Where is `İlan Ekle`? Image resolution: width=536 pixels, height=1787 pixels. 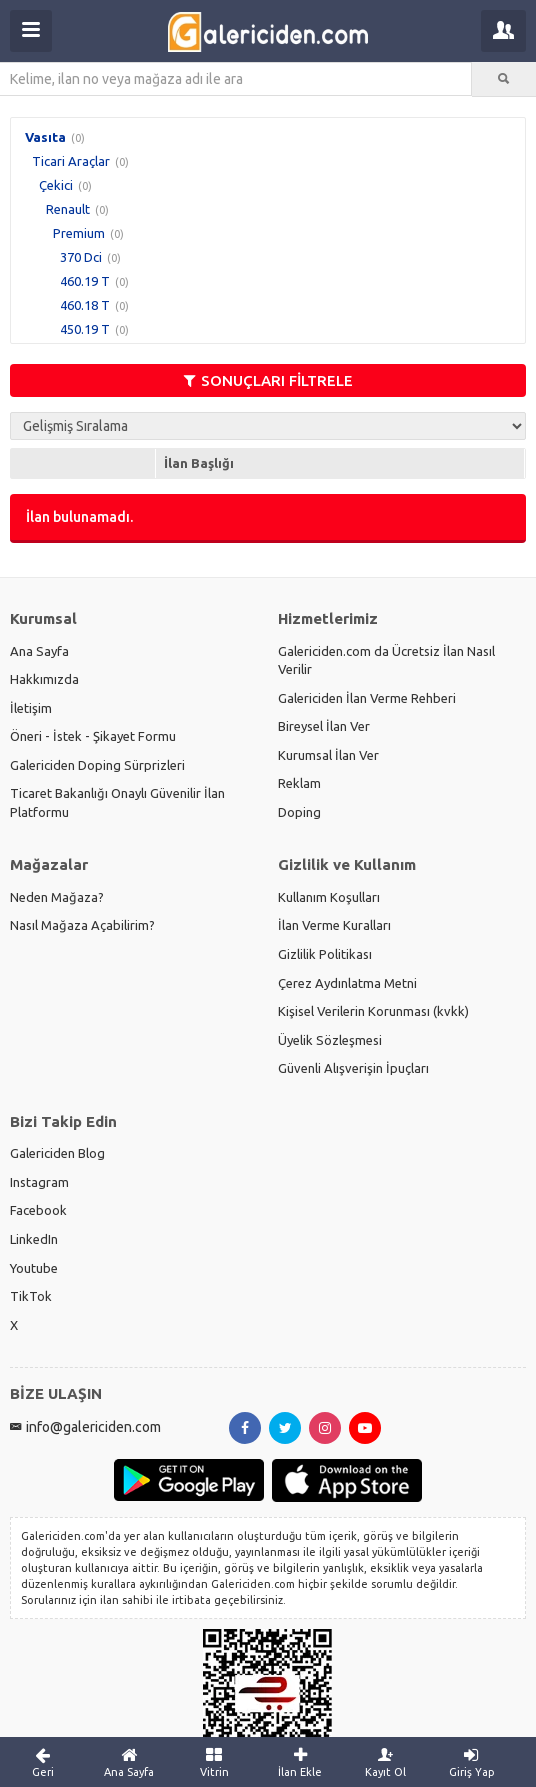 İlan Ekle is located at coordinates (300, 1762).